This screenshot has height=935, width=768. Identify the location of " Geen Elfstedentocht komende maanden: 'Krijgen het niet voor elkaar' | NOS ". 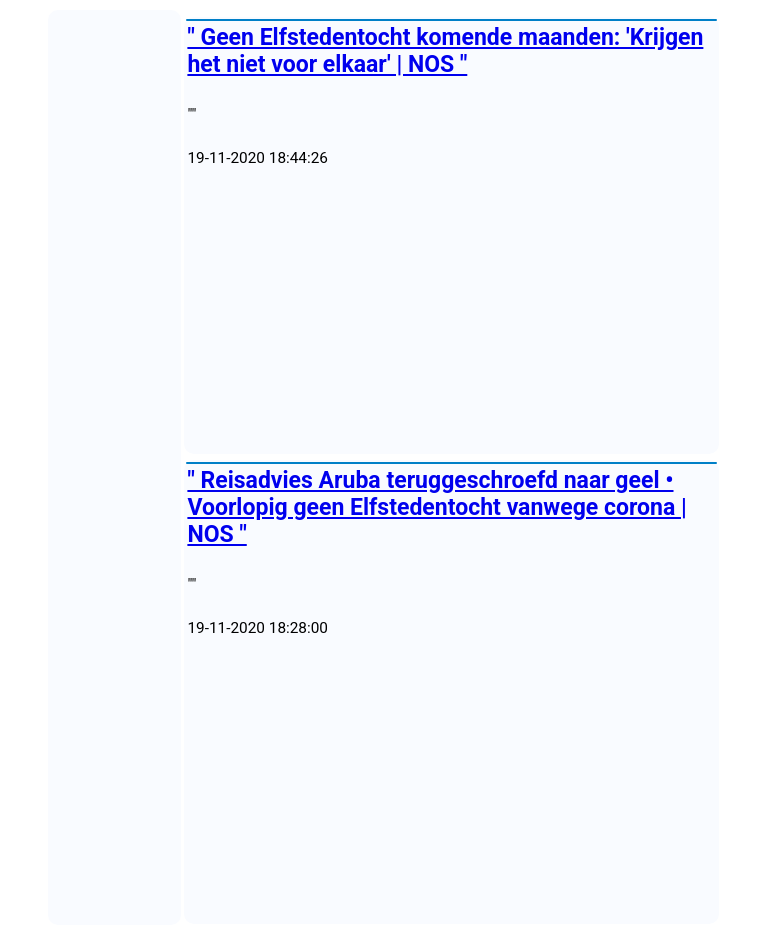
(445, 51).